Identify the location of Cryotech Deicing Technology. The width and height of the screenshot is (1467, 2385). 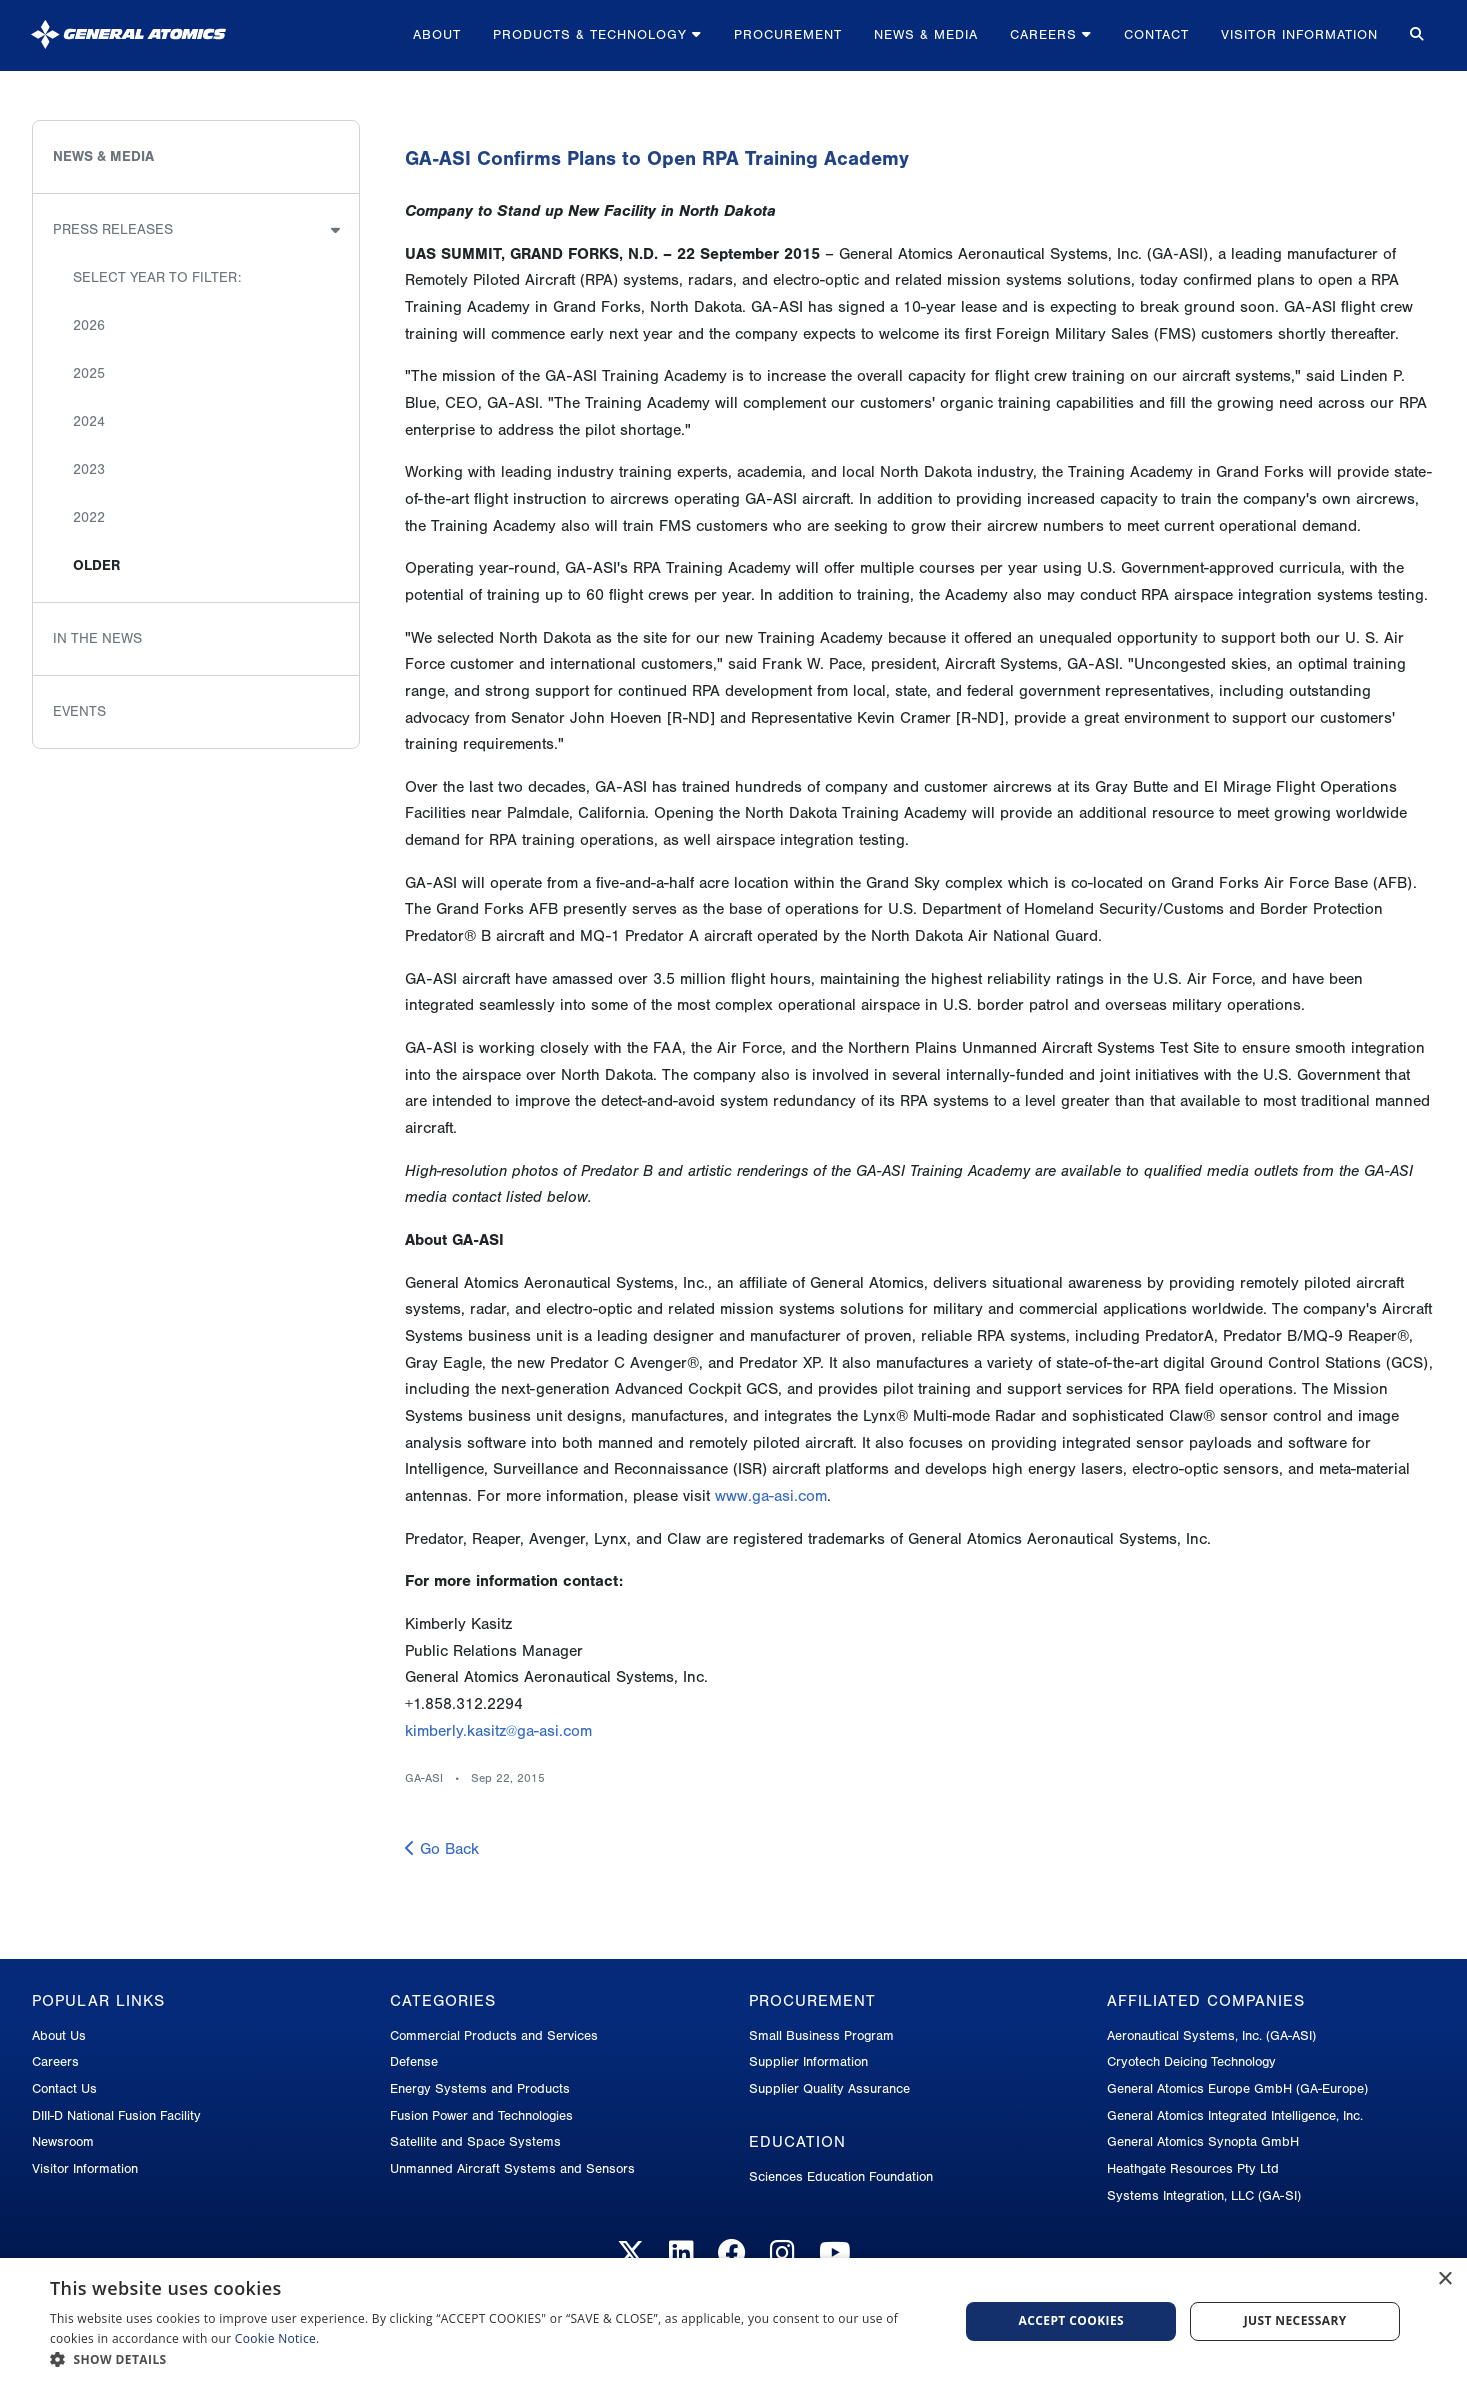
(1191, 2061).